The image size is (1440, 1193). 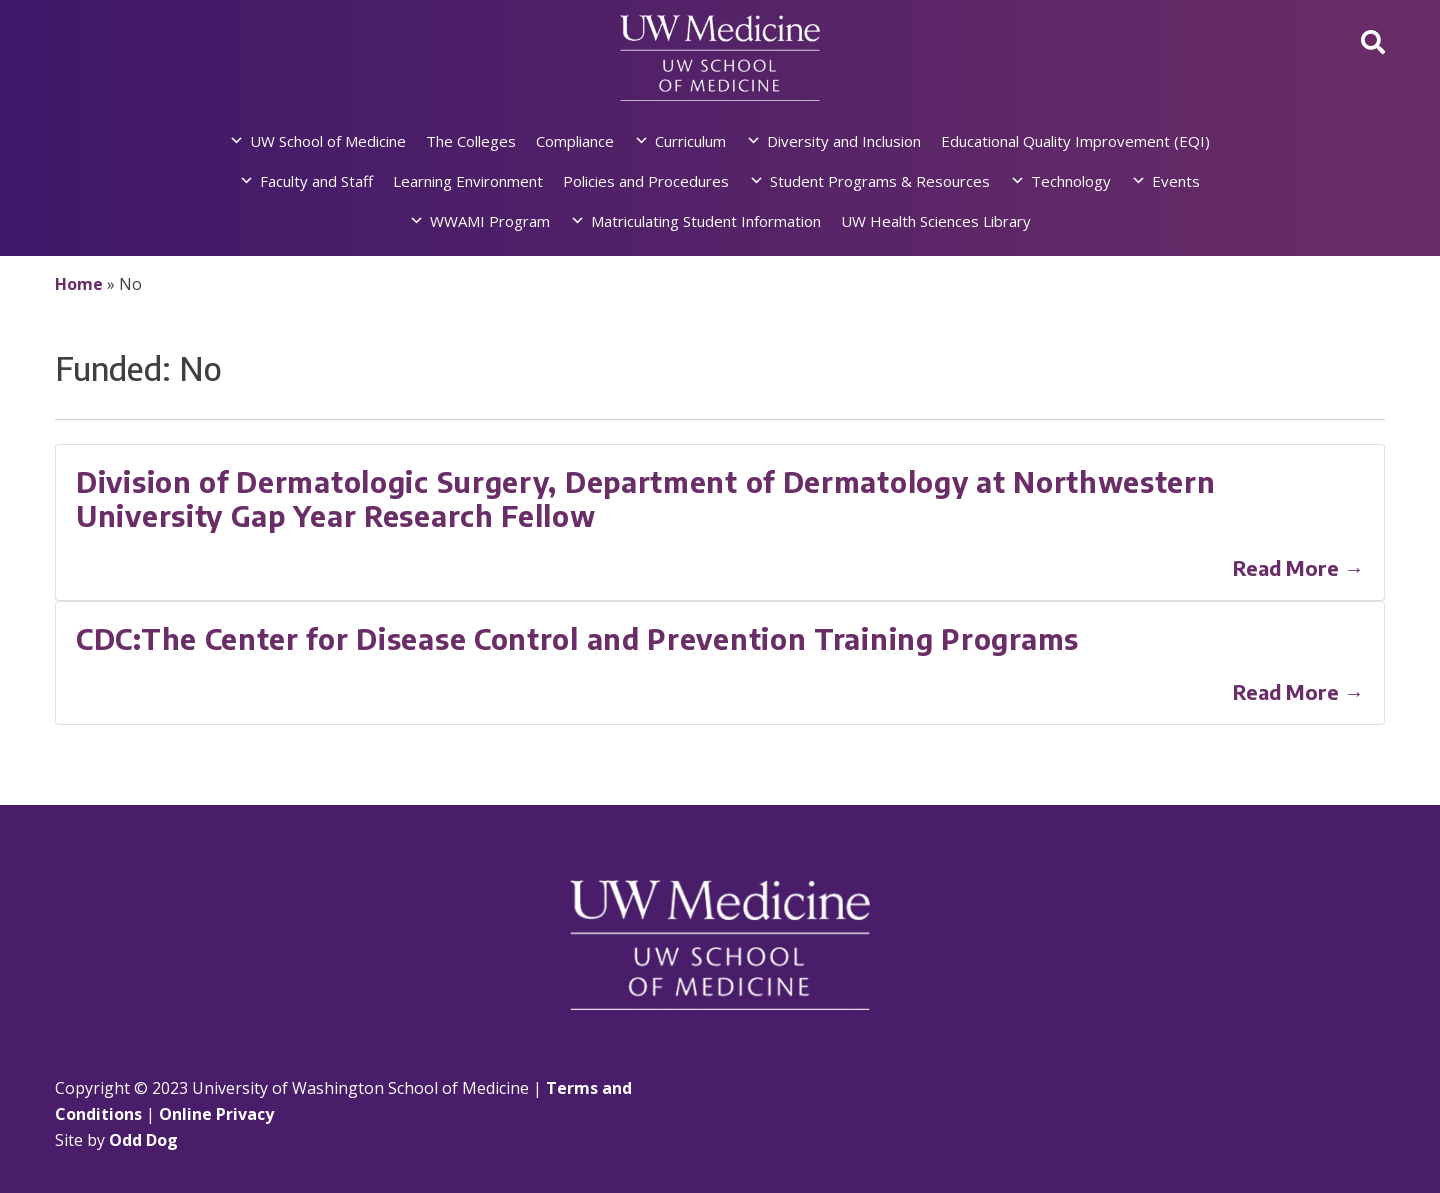 What do you see at coordinates (216, 1114) in the screenshot?
I see `Online Privacy` at bounding box center [216, 1114].